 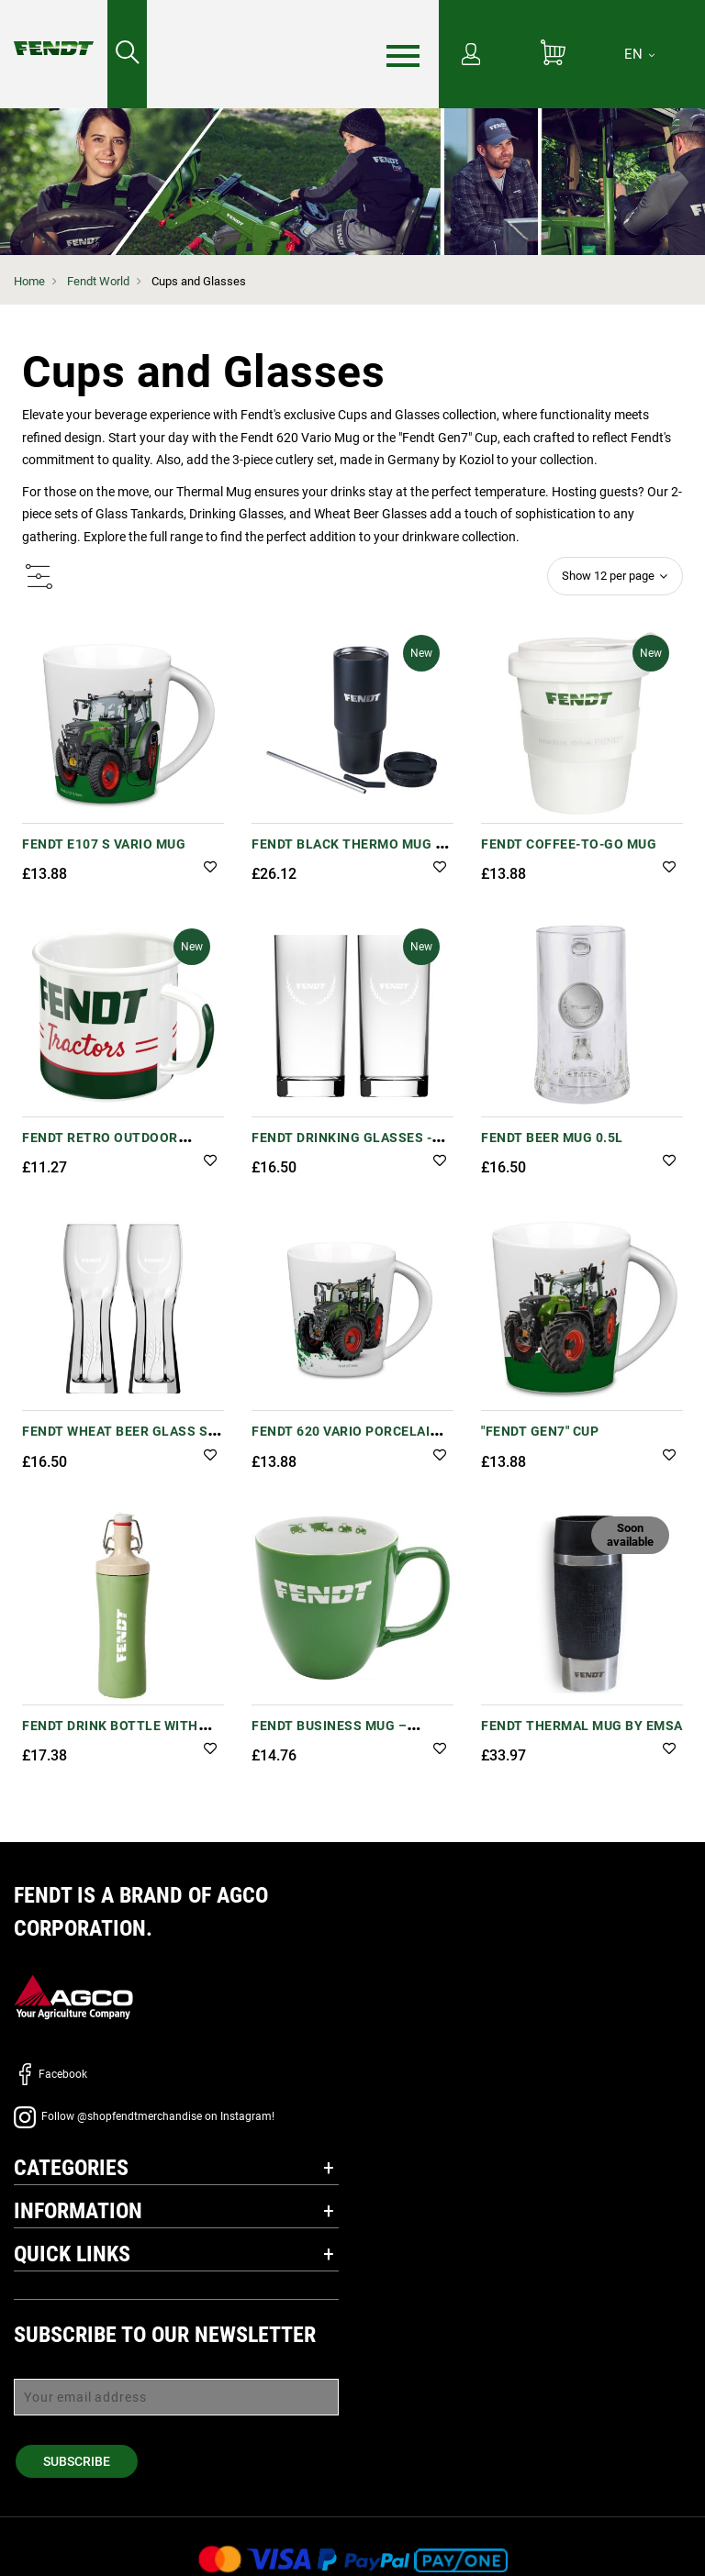 I want to click on [My Account], so click(x=471, y=56).